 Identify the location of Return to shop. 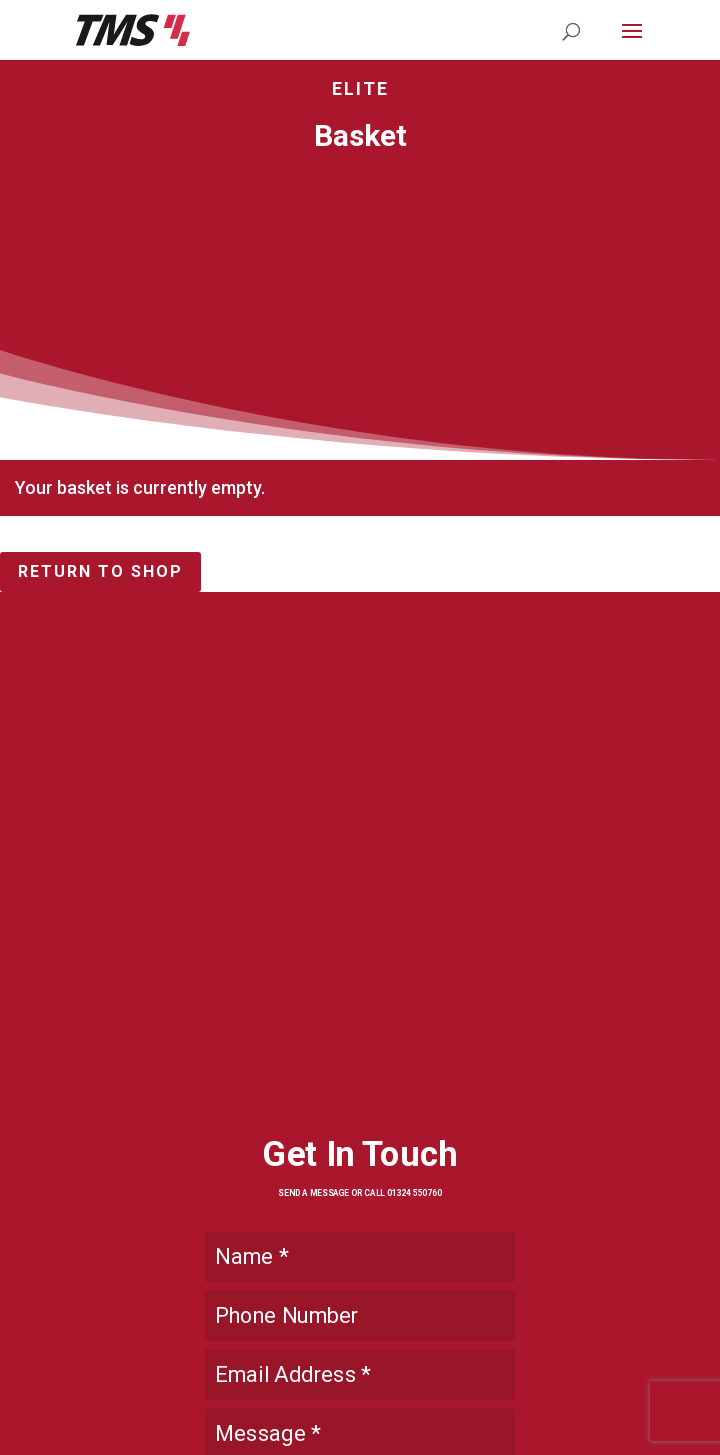
(100, 571).